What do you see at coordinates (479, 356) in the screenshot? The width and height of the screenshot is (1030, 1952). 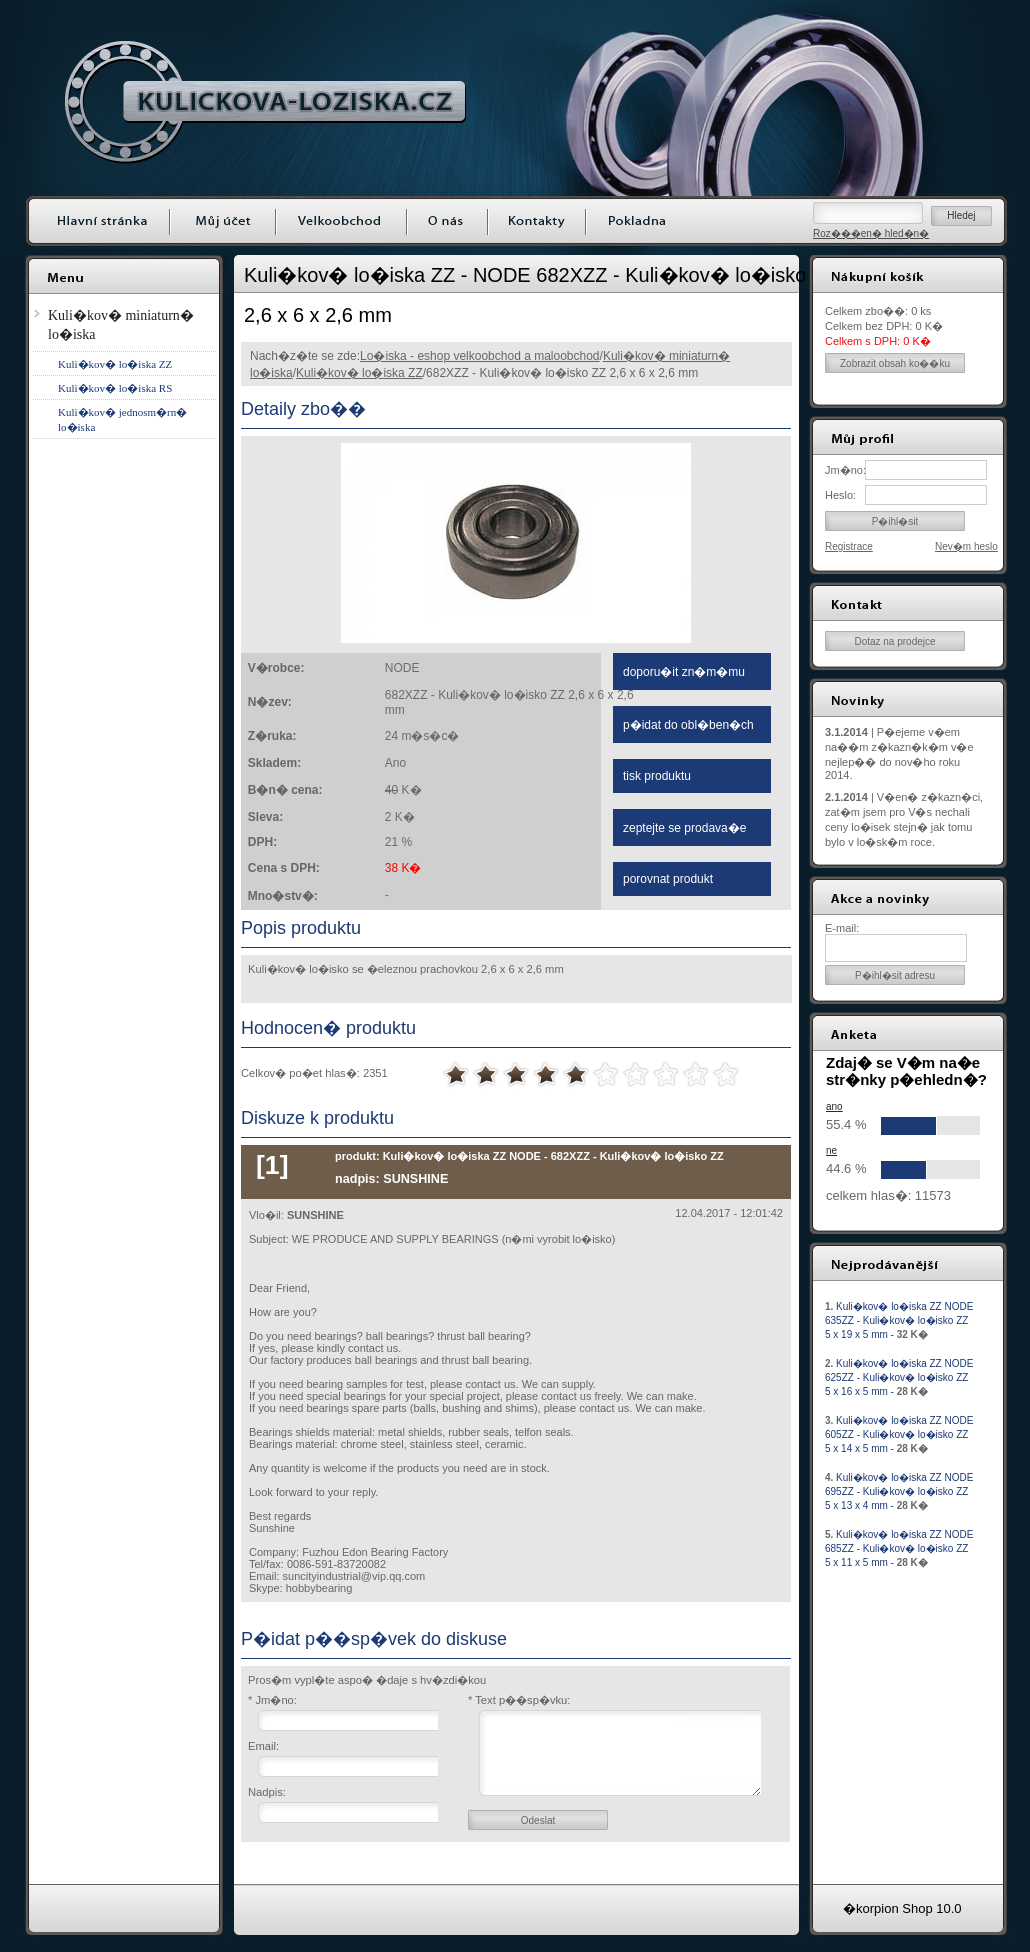 I see `Lo�iska - eshop velkoobchod a maloobchod` at bounding box center [479, 356].